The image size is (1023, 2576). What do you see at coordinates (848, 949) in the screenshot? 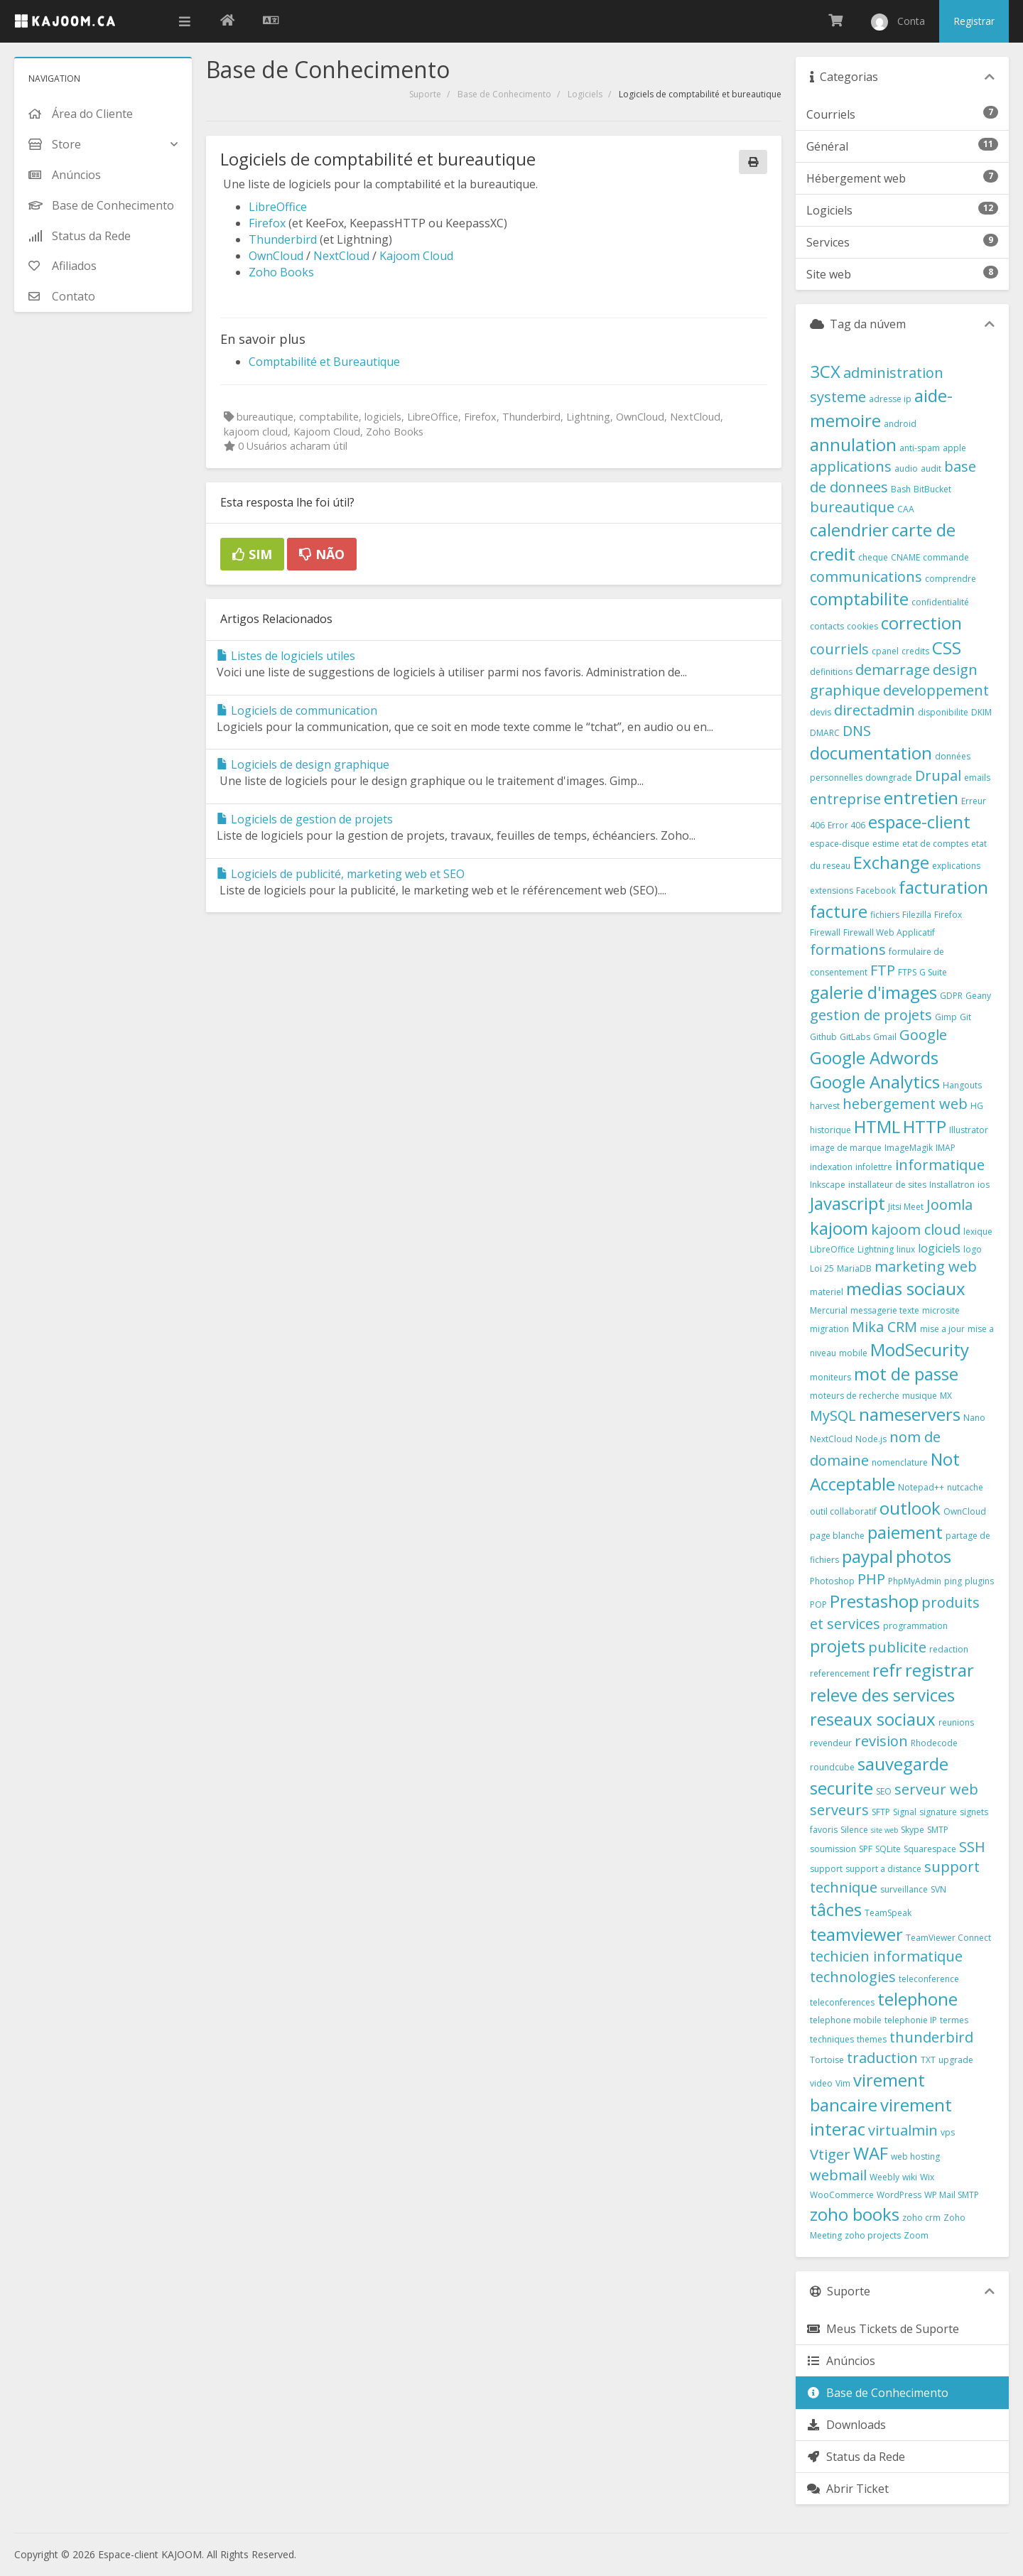
I see `formations` at bounding box center [848, 949].